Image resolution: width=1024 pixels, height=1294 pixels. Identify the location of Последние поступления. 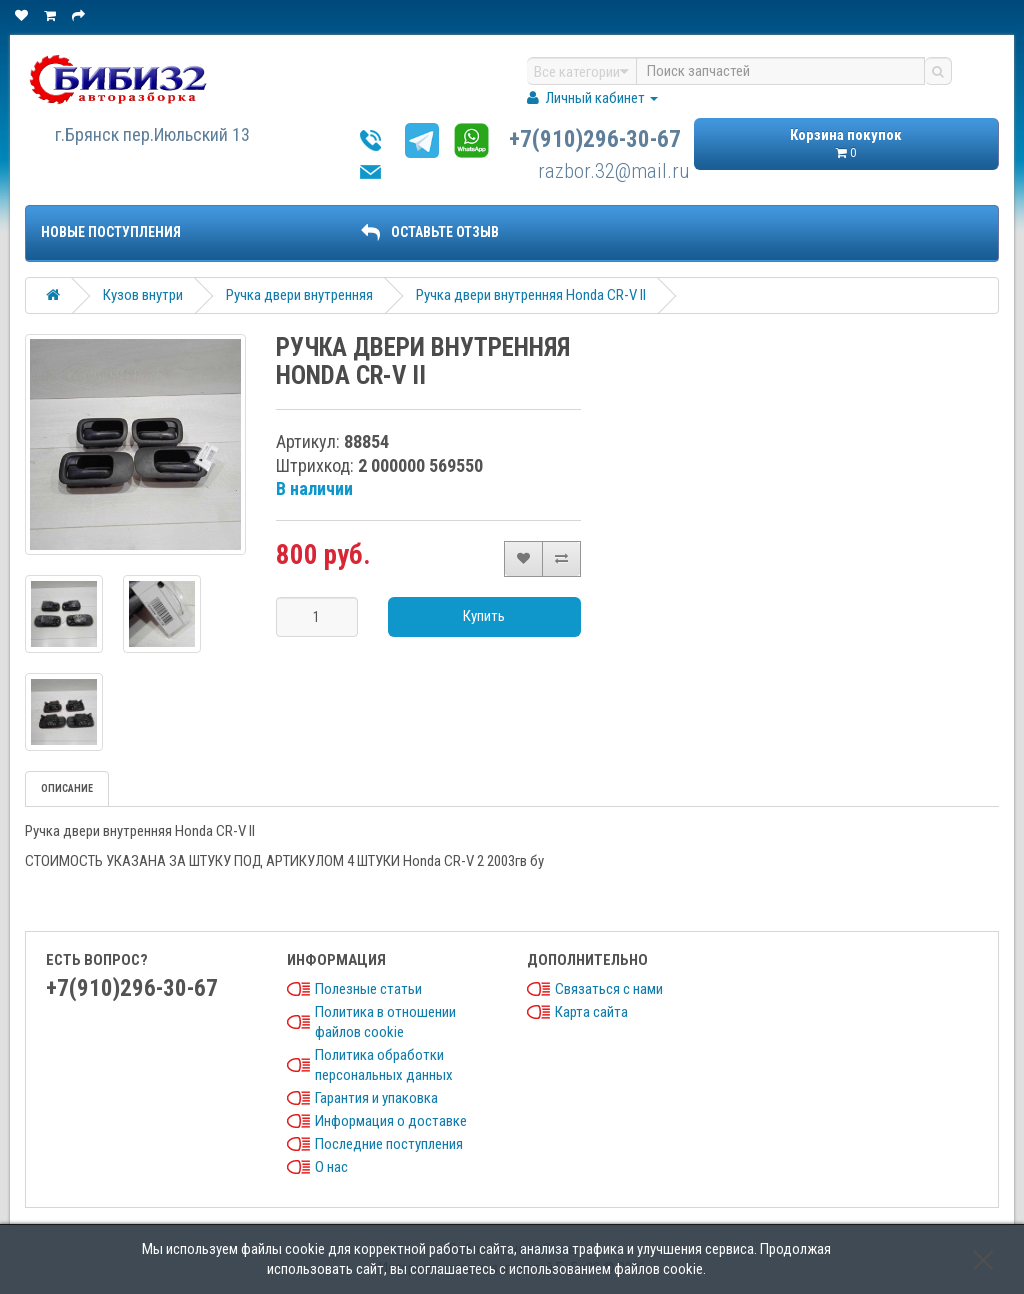
(389, 1144).